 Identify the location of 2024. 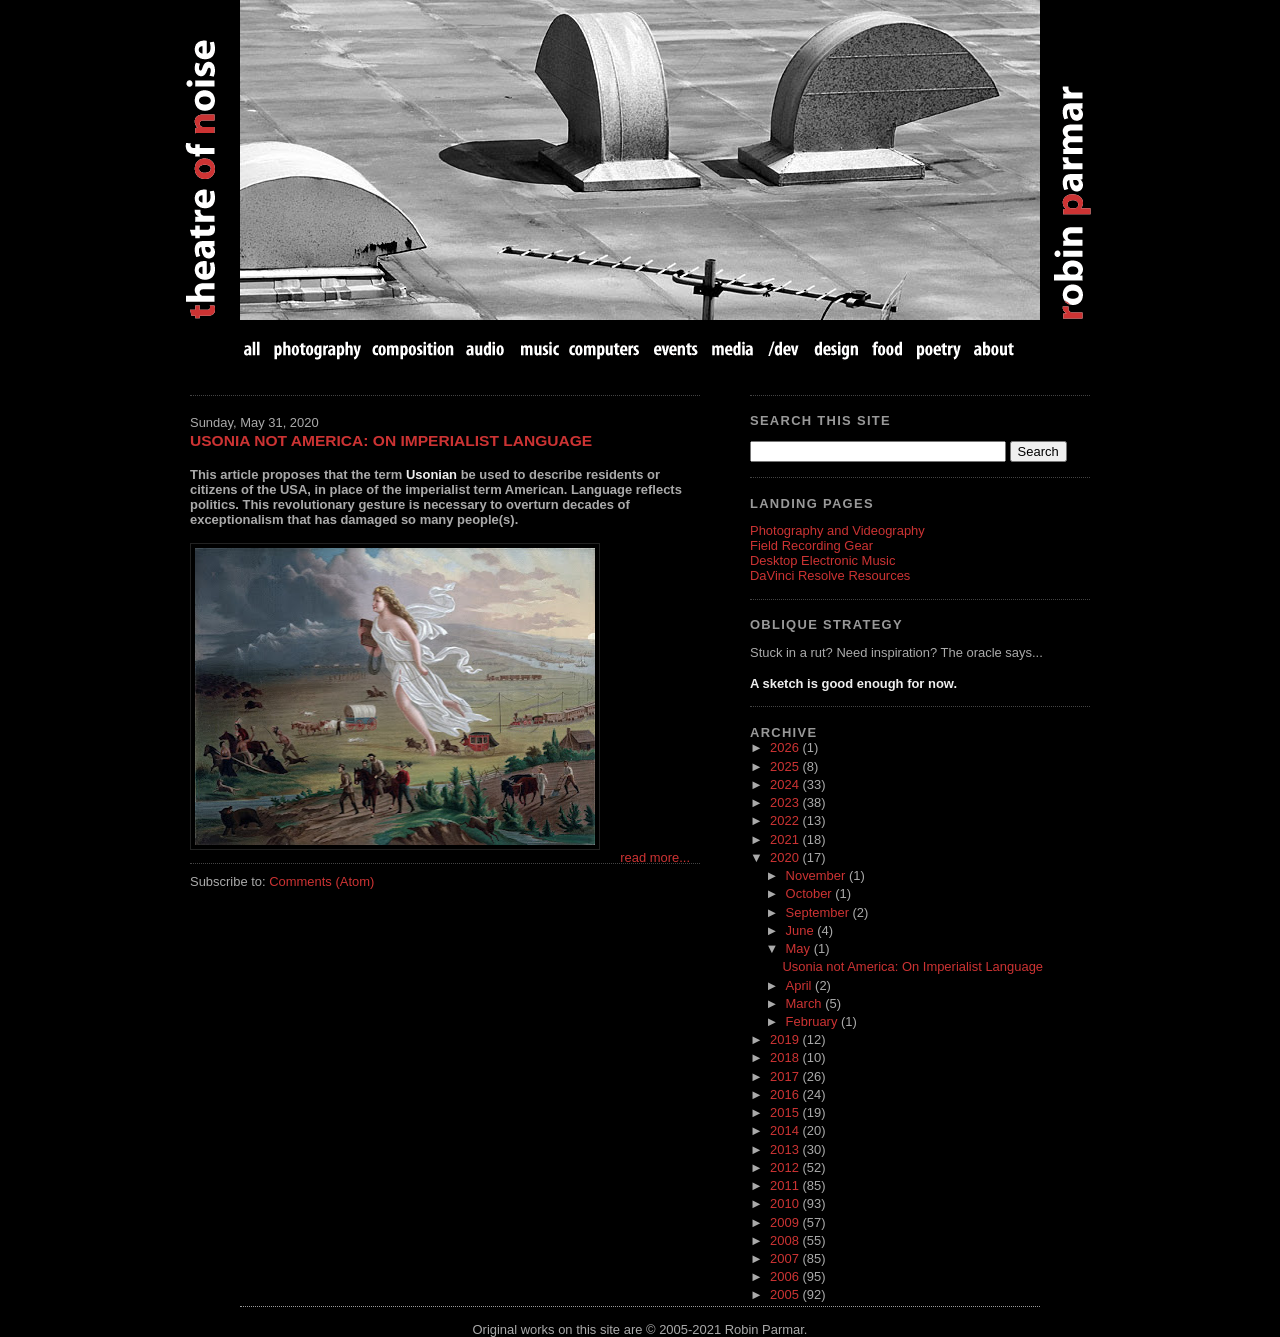
(786, 784).